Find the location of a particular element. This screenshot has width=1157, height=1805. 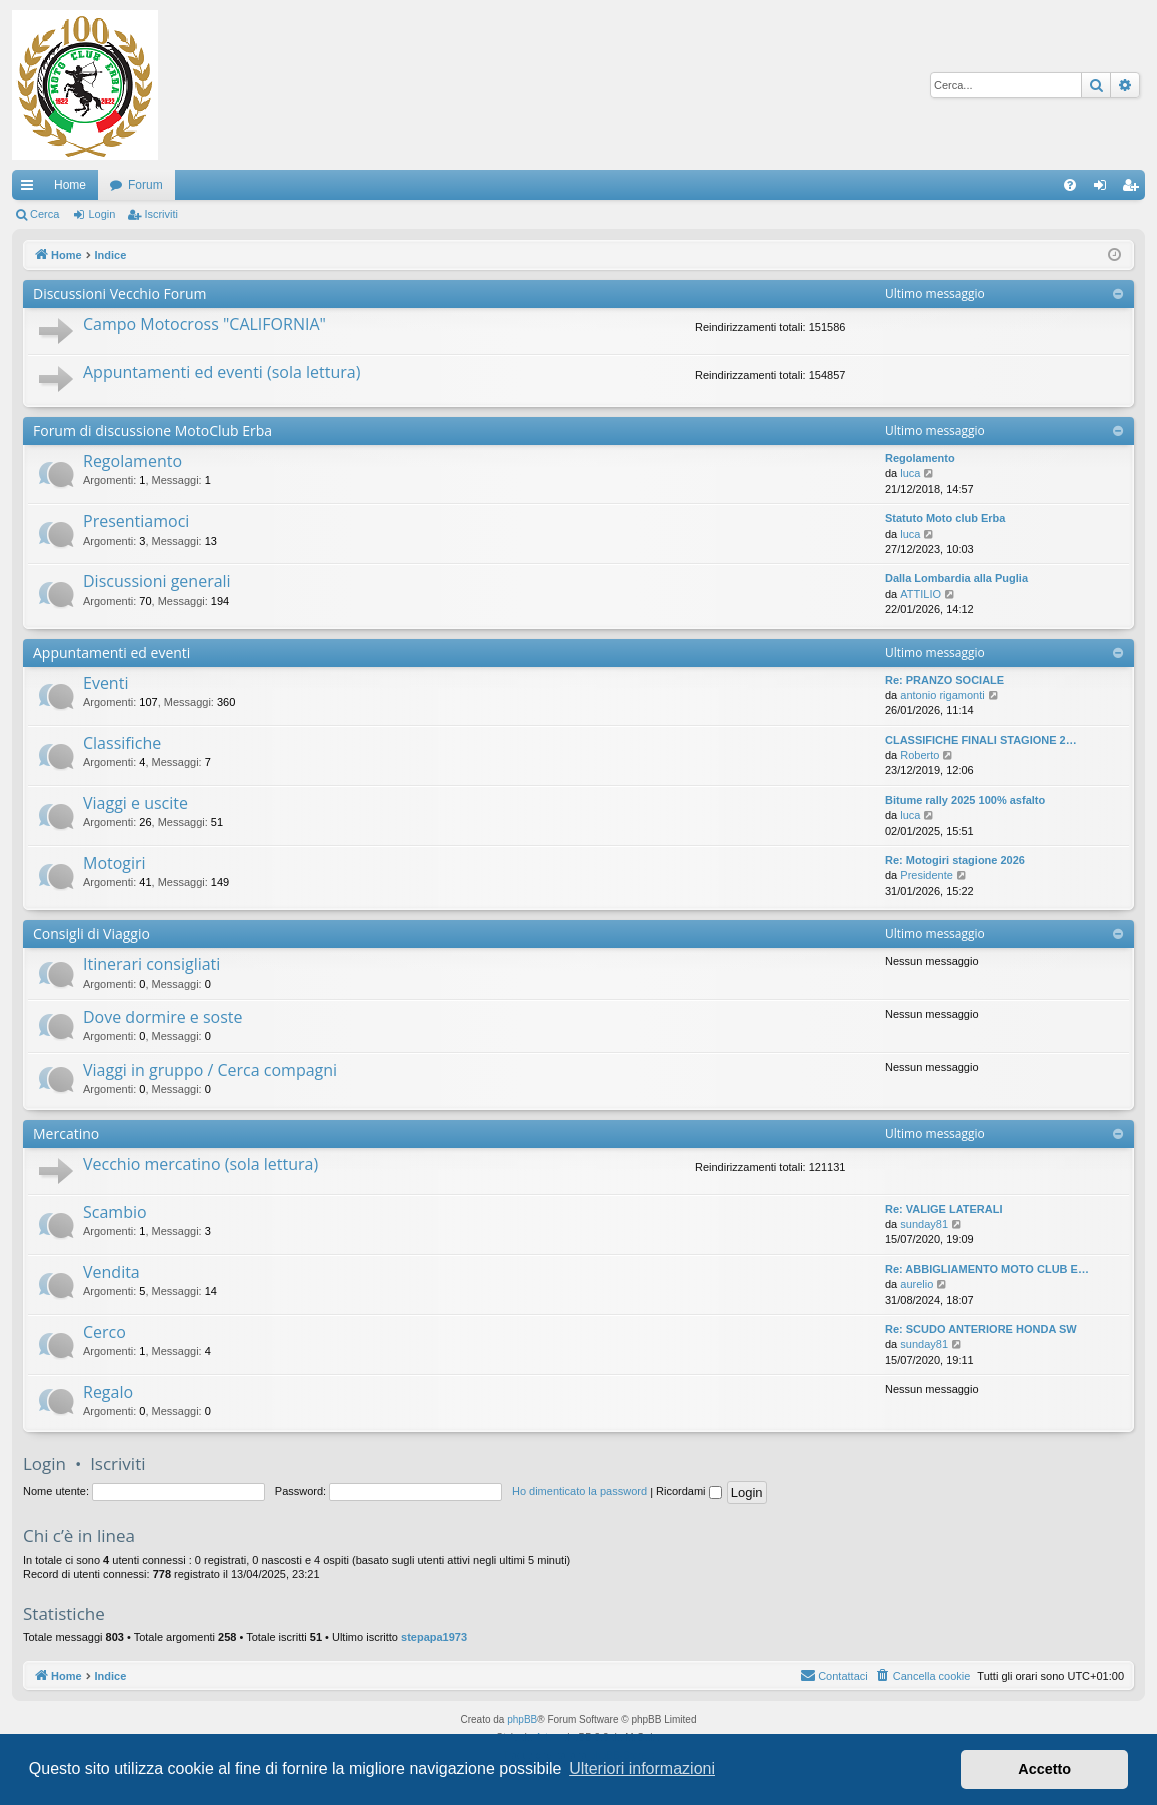

Vecchio mercatino (sola lettura) is located at coordinates (200, 1164).